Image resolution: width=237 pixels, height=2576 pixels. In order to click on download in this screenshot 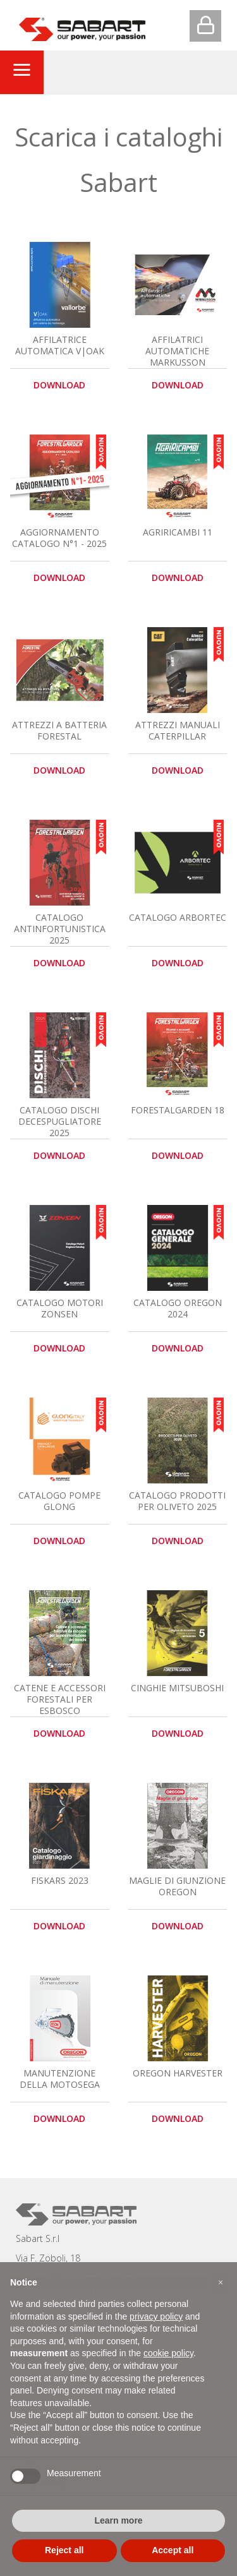, I will do `click(59, 385)`.